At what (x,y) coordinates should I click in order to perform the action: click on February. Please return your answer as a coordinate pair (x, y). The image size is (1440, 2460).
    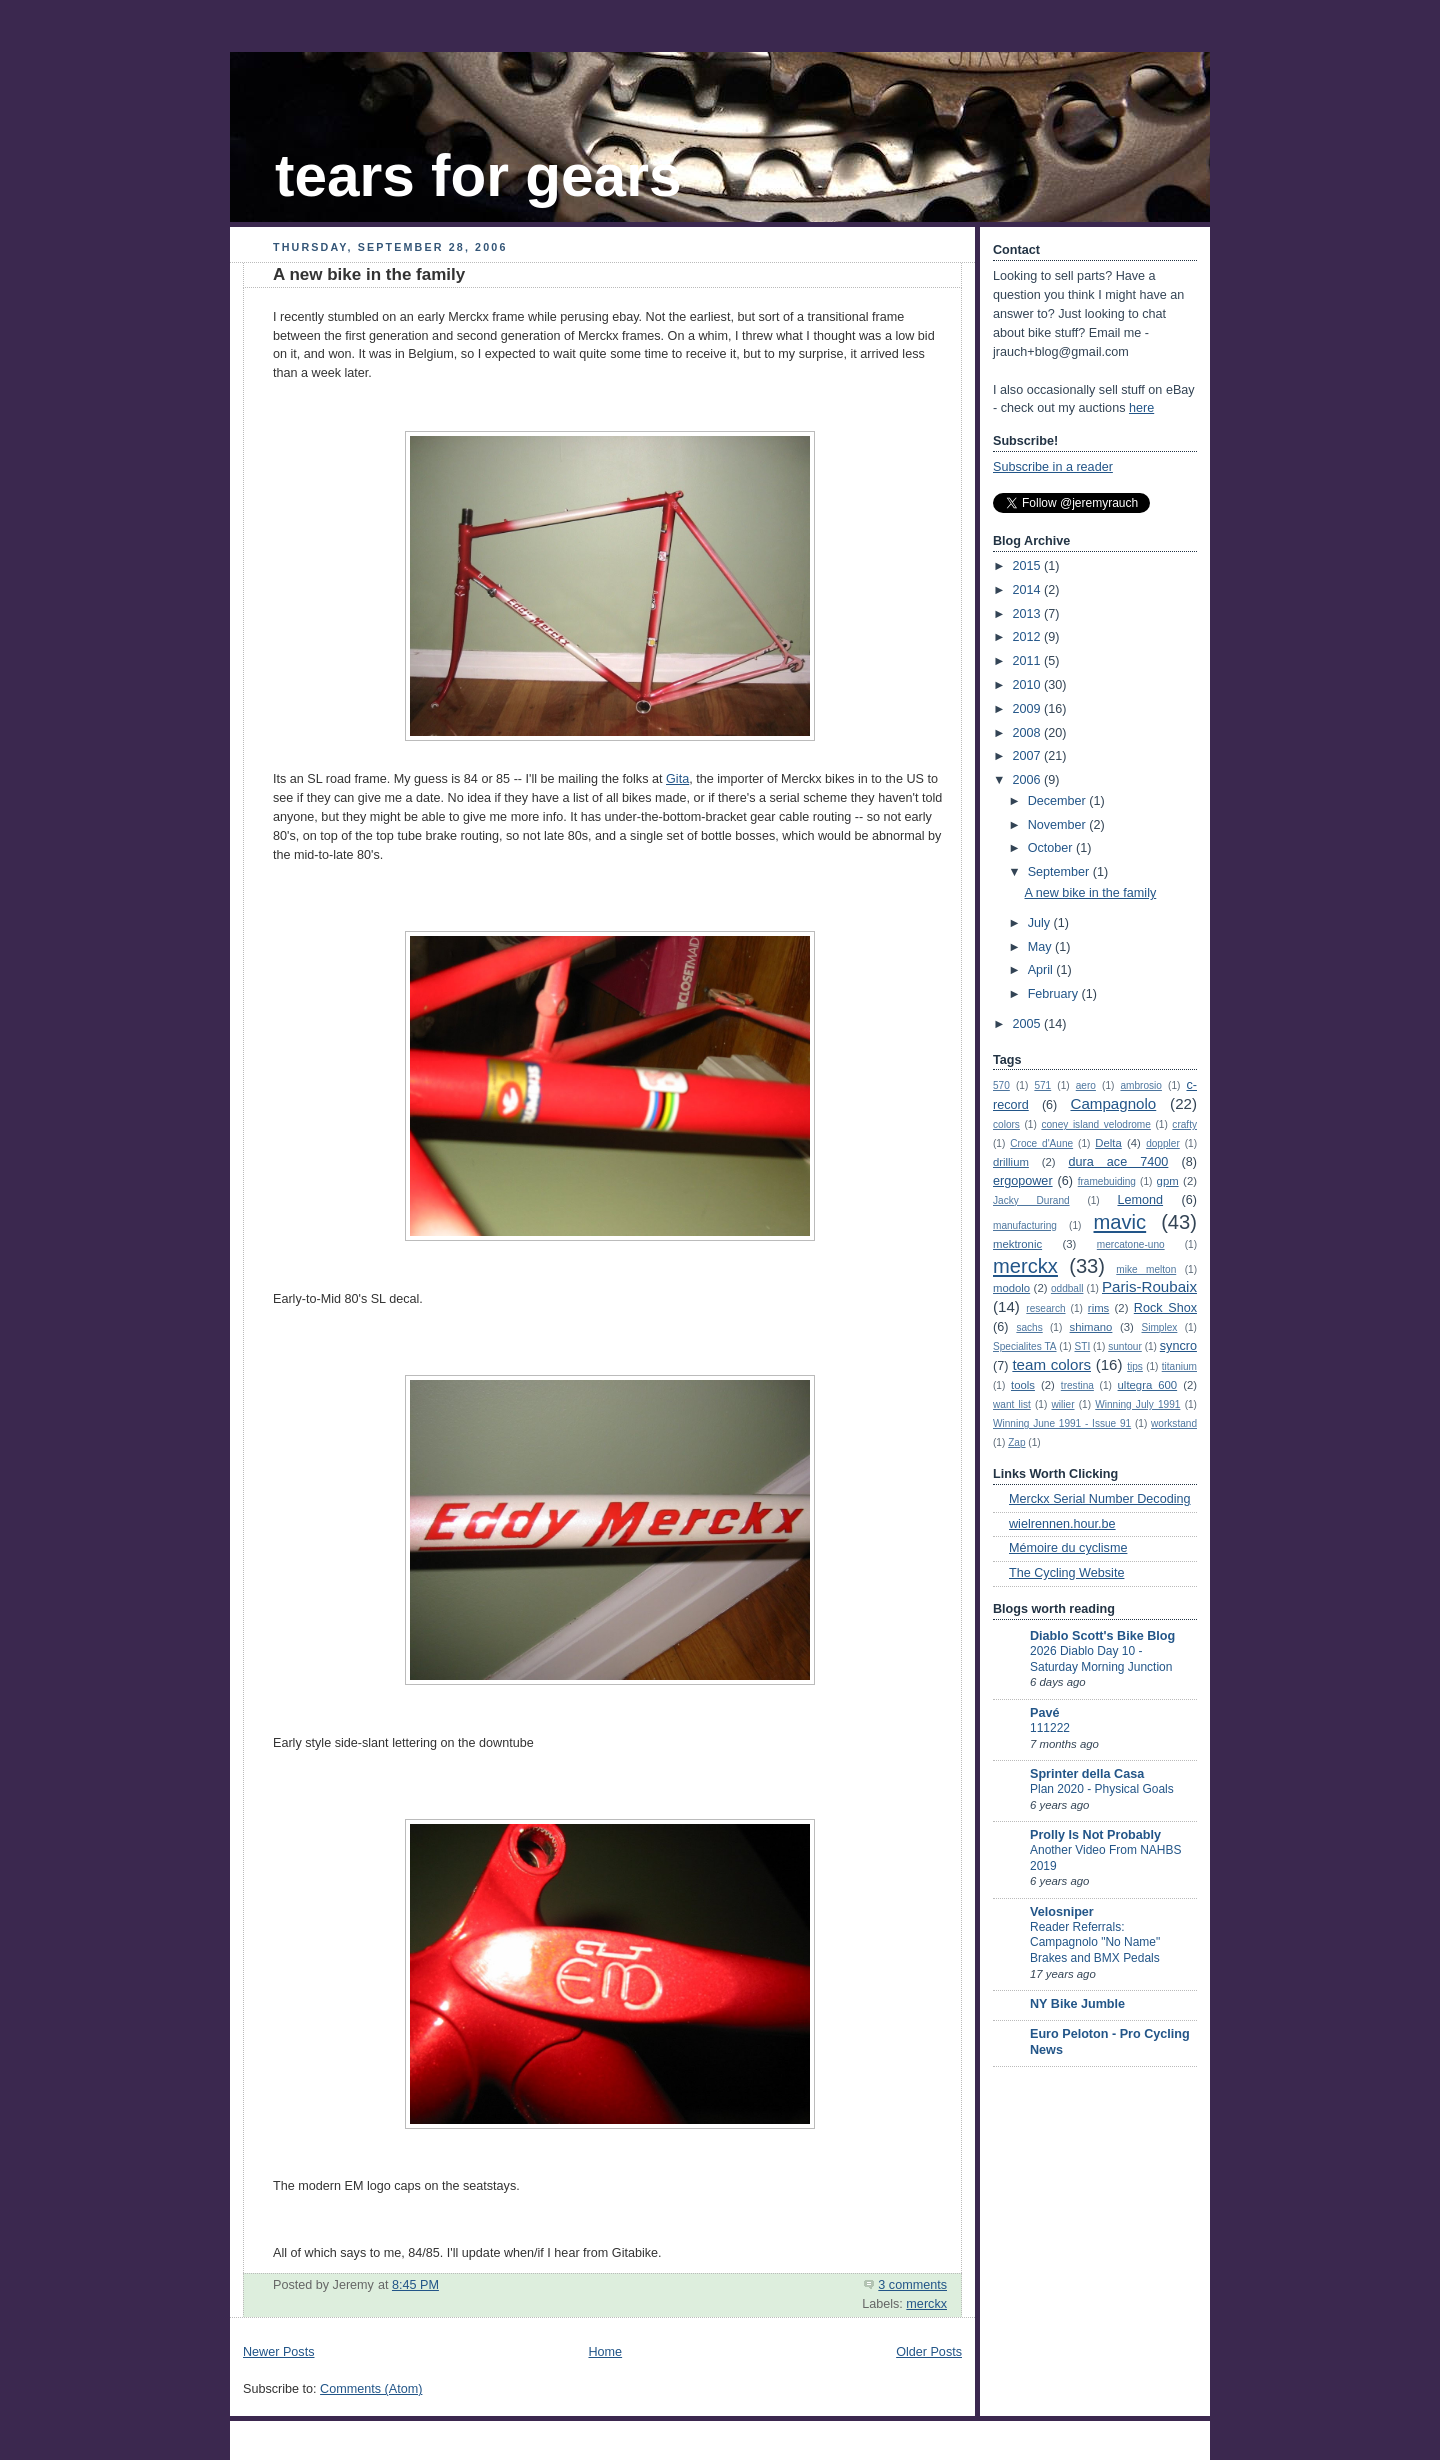
    Looking at the image, I should click on (1055, 994).